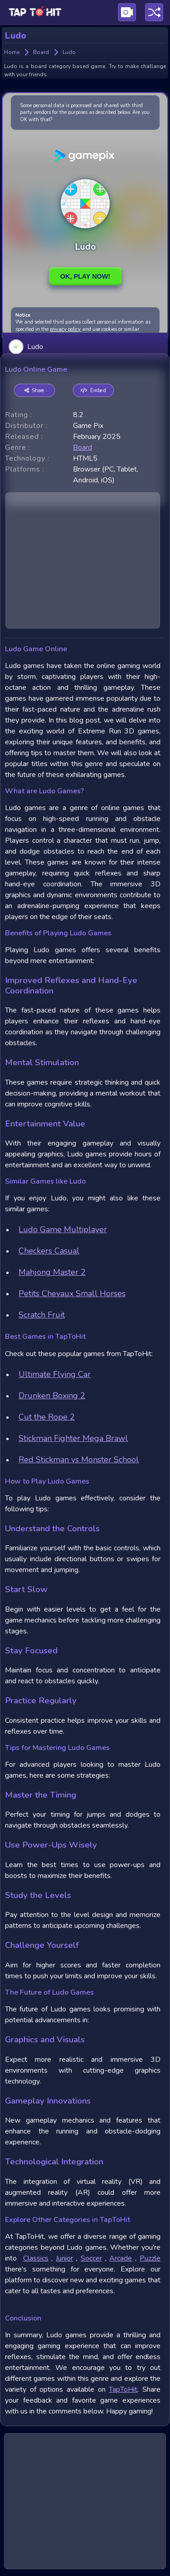  What do you see at coordinates (93, 390) in the screenshot?
I see `Embed` at bounding box center [93, 390].